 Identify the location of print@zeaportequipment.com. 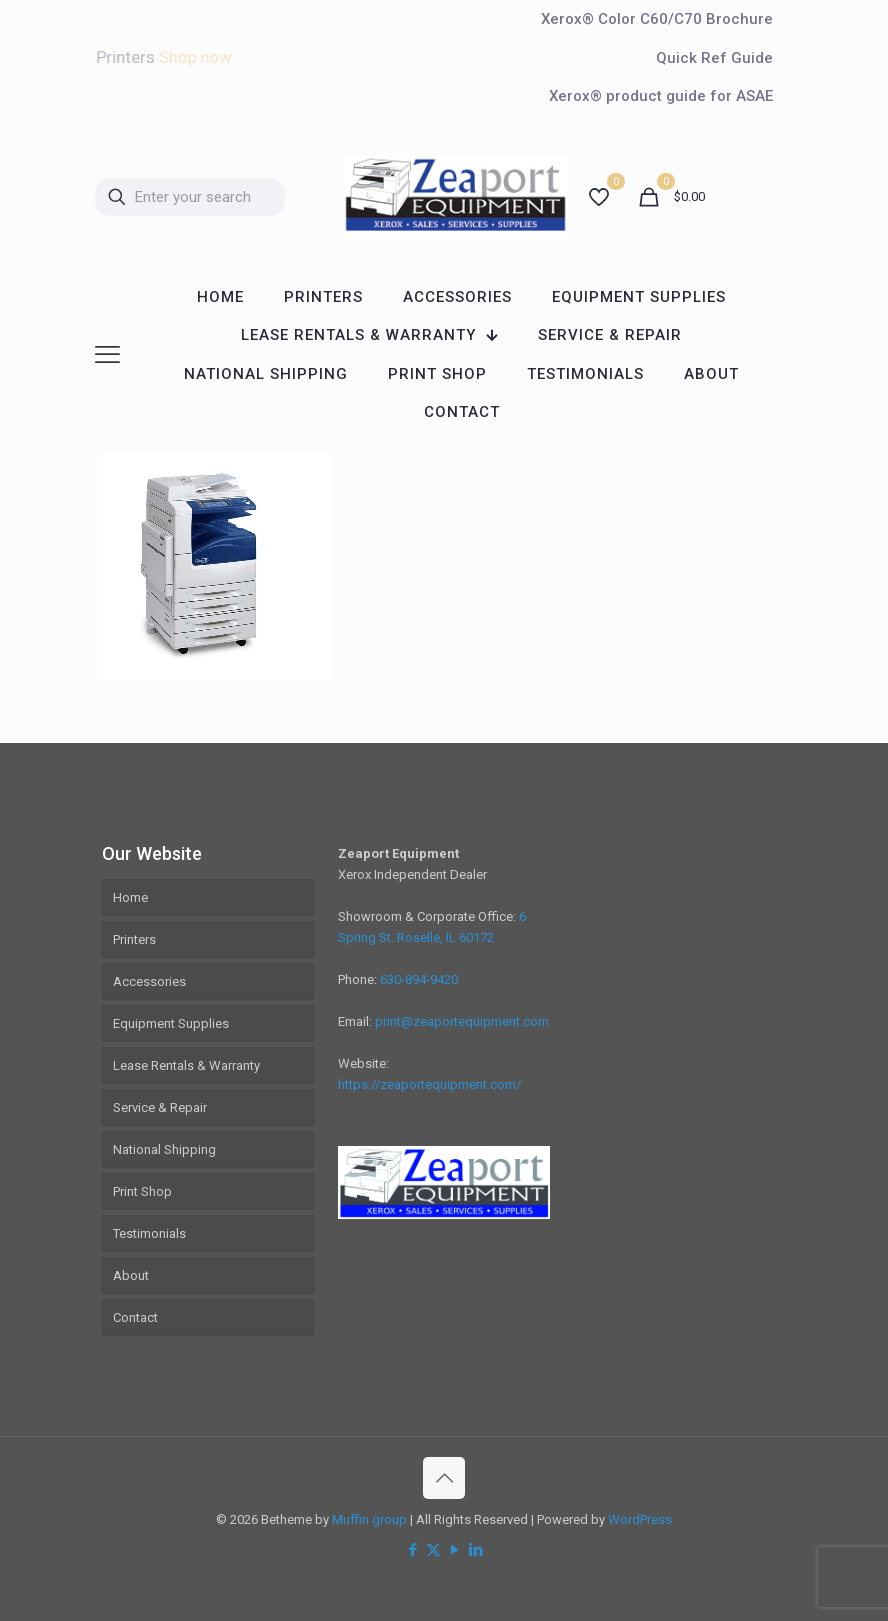
(462, 1021).